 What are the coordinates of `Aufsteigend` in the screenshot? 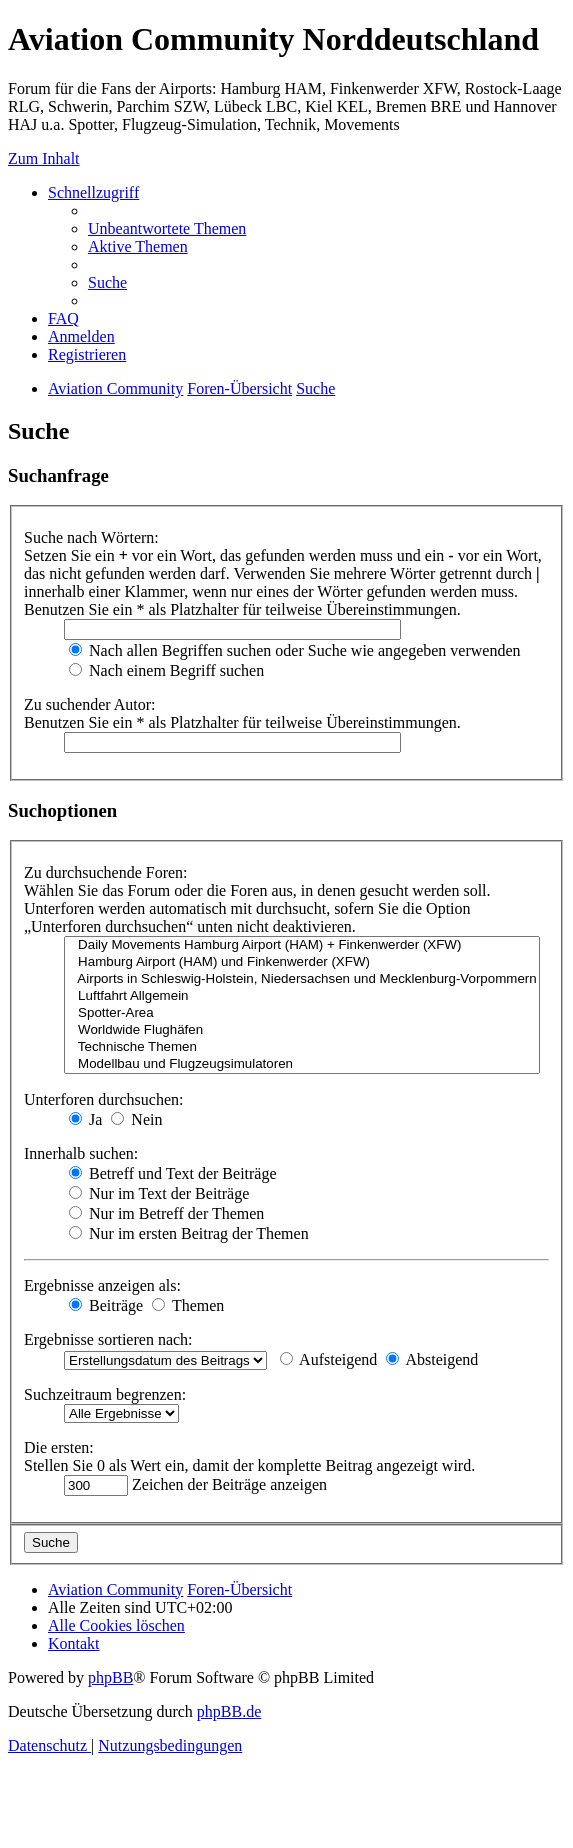 It's located at (328, 1359).